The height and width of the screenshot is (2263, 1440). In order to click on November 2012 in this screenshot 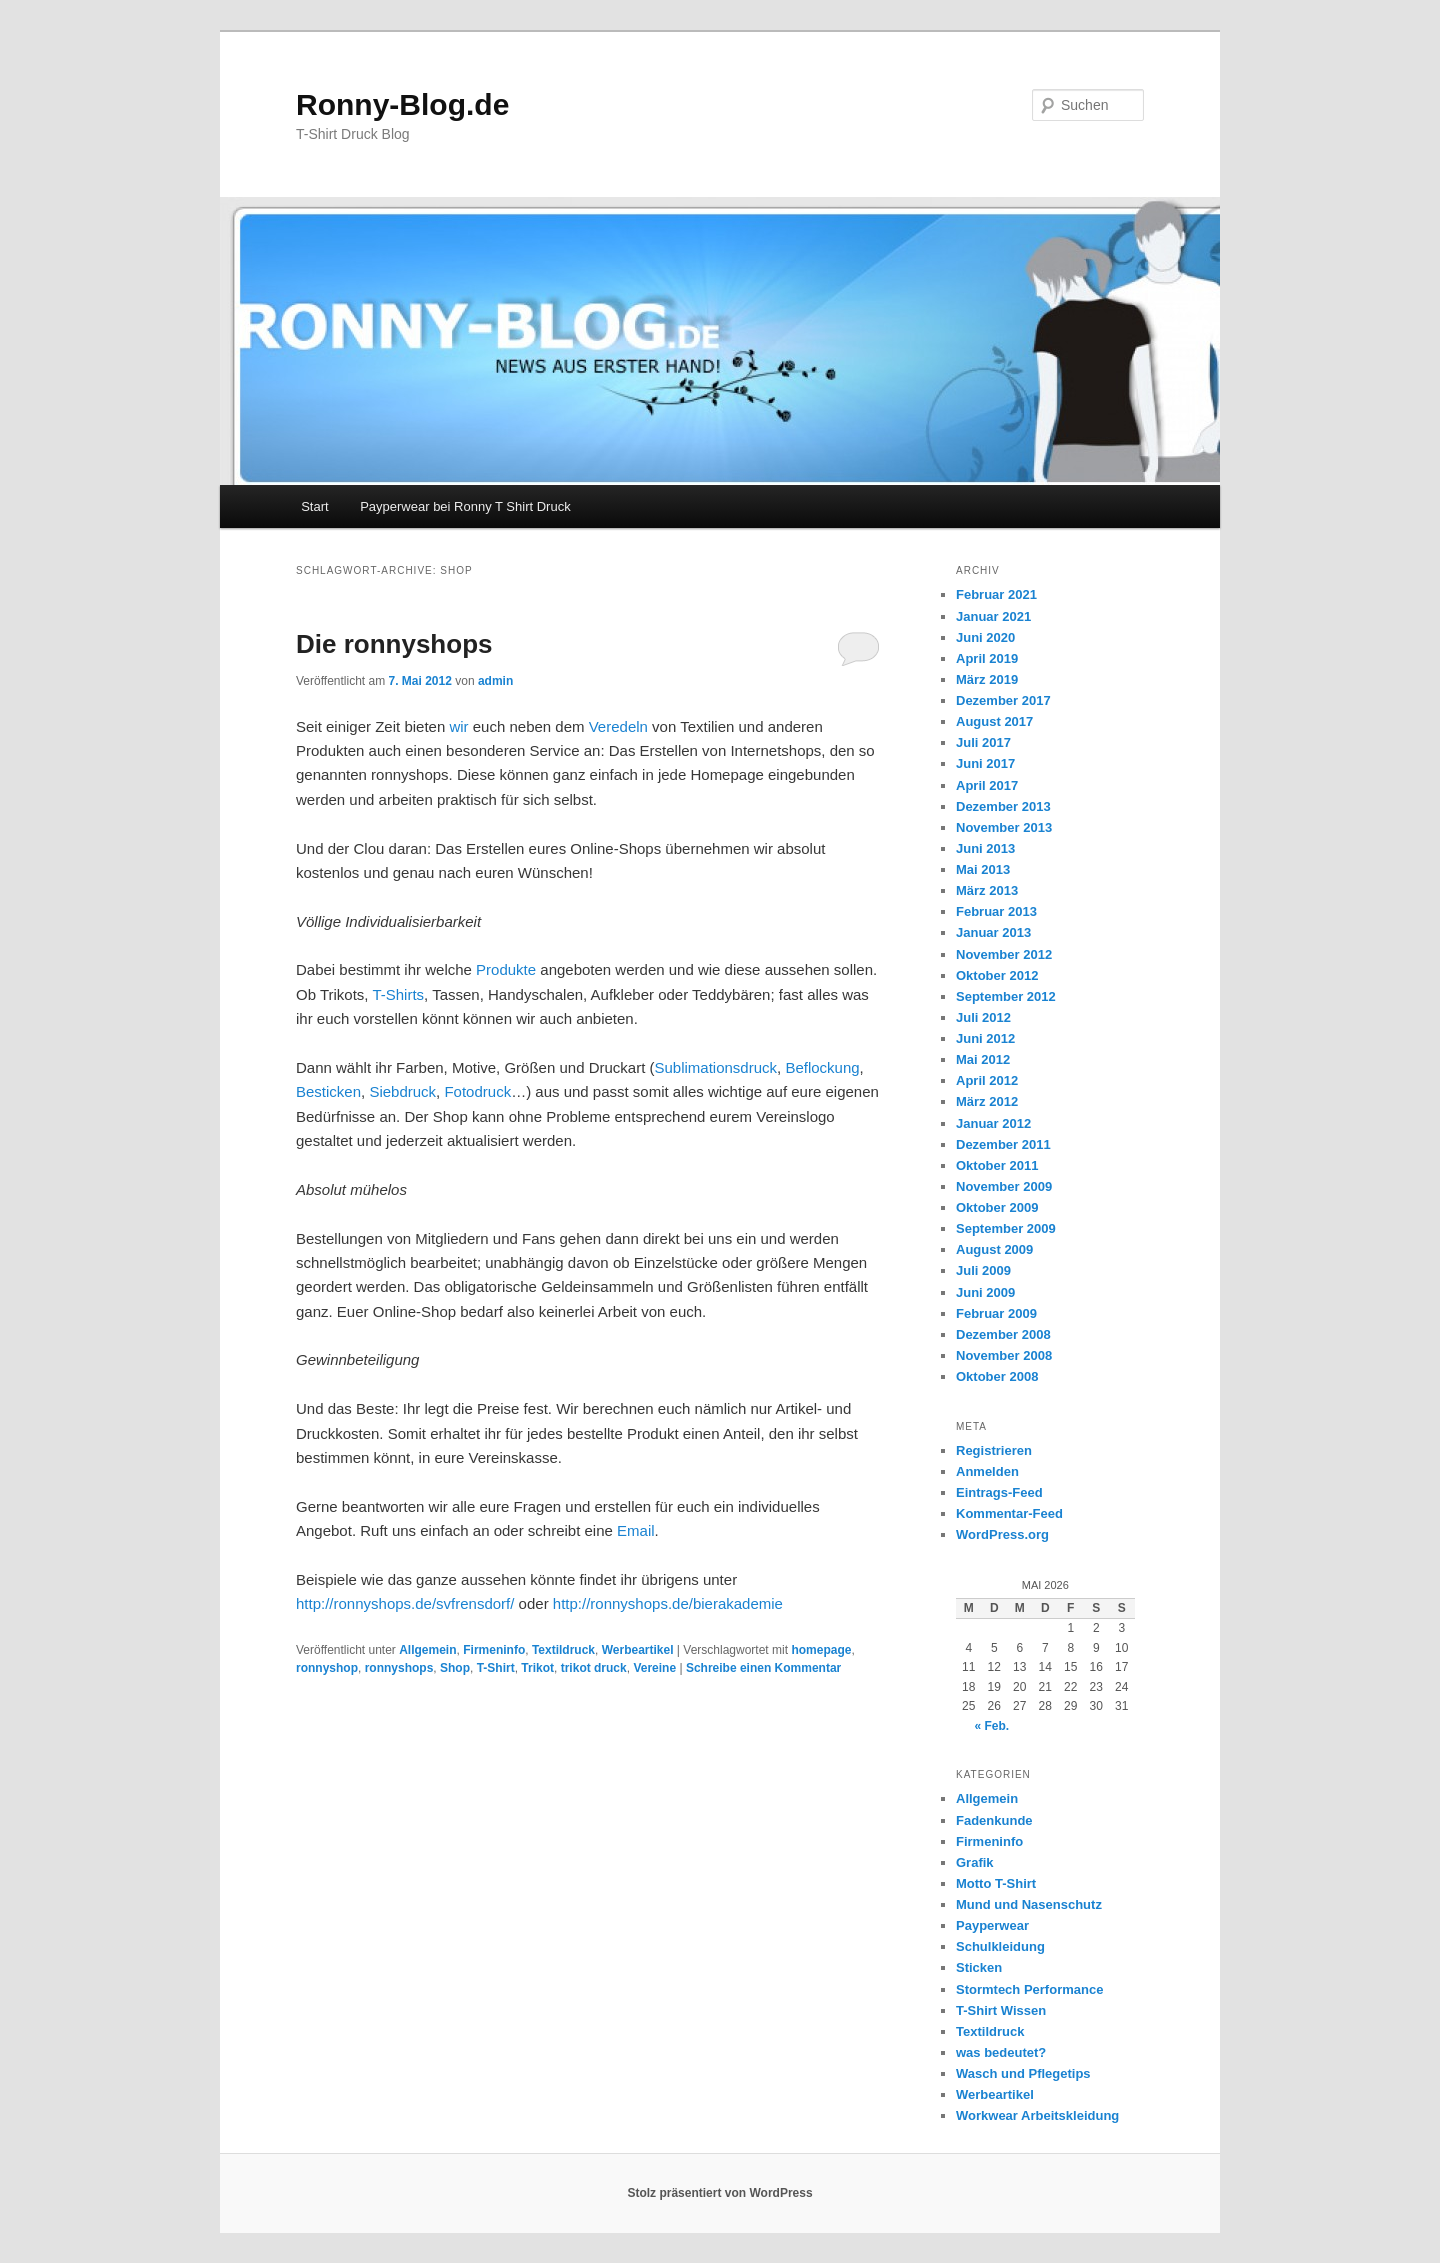, I will do `click(1004, 954)`.